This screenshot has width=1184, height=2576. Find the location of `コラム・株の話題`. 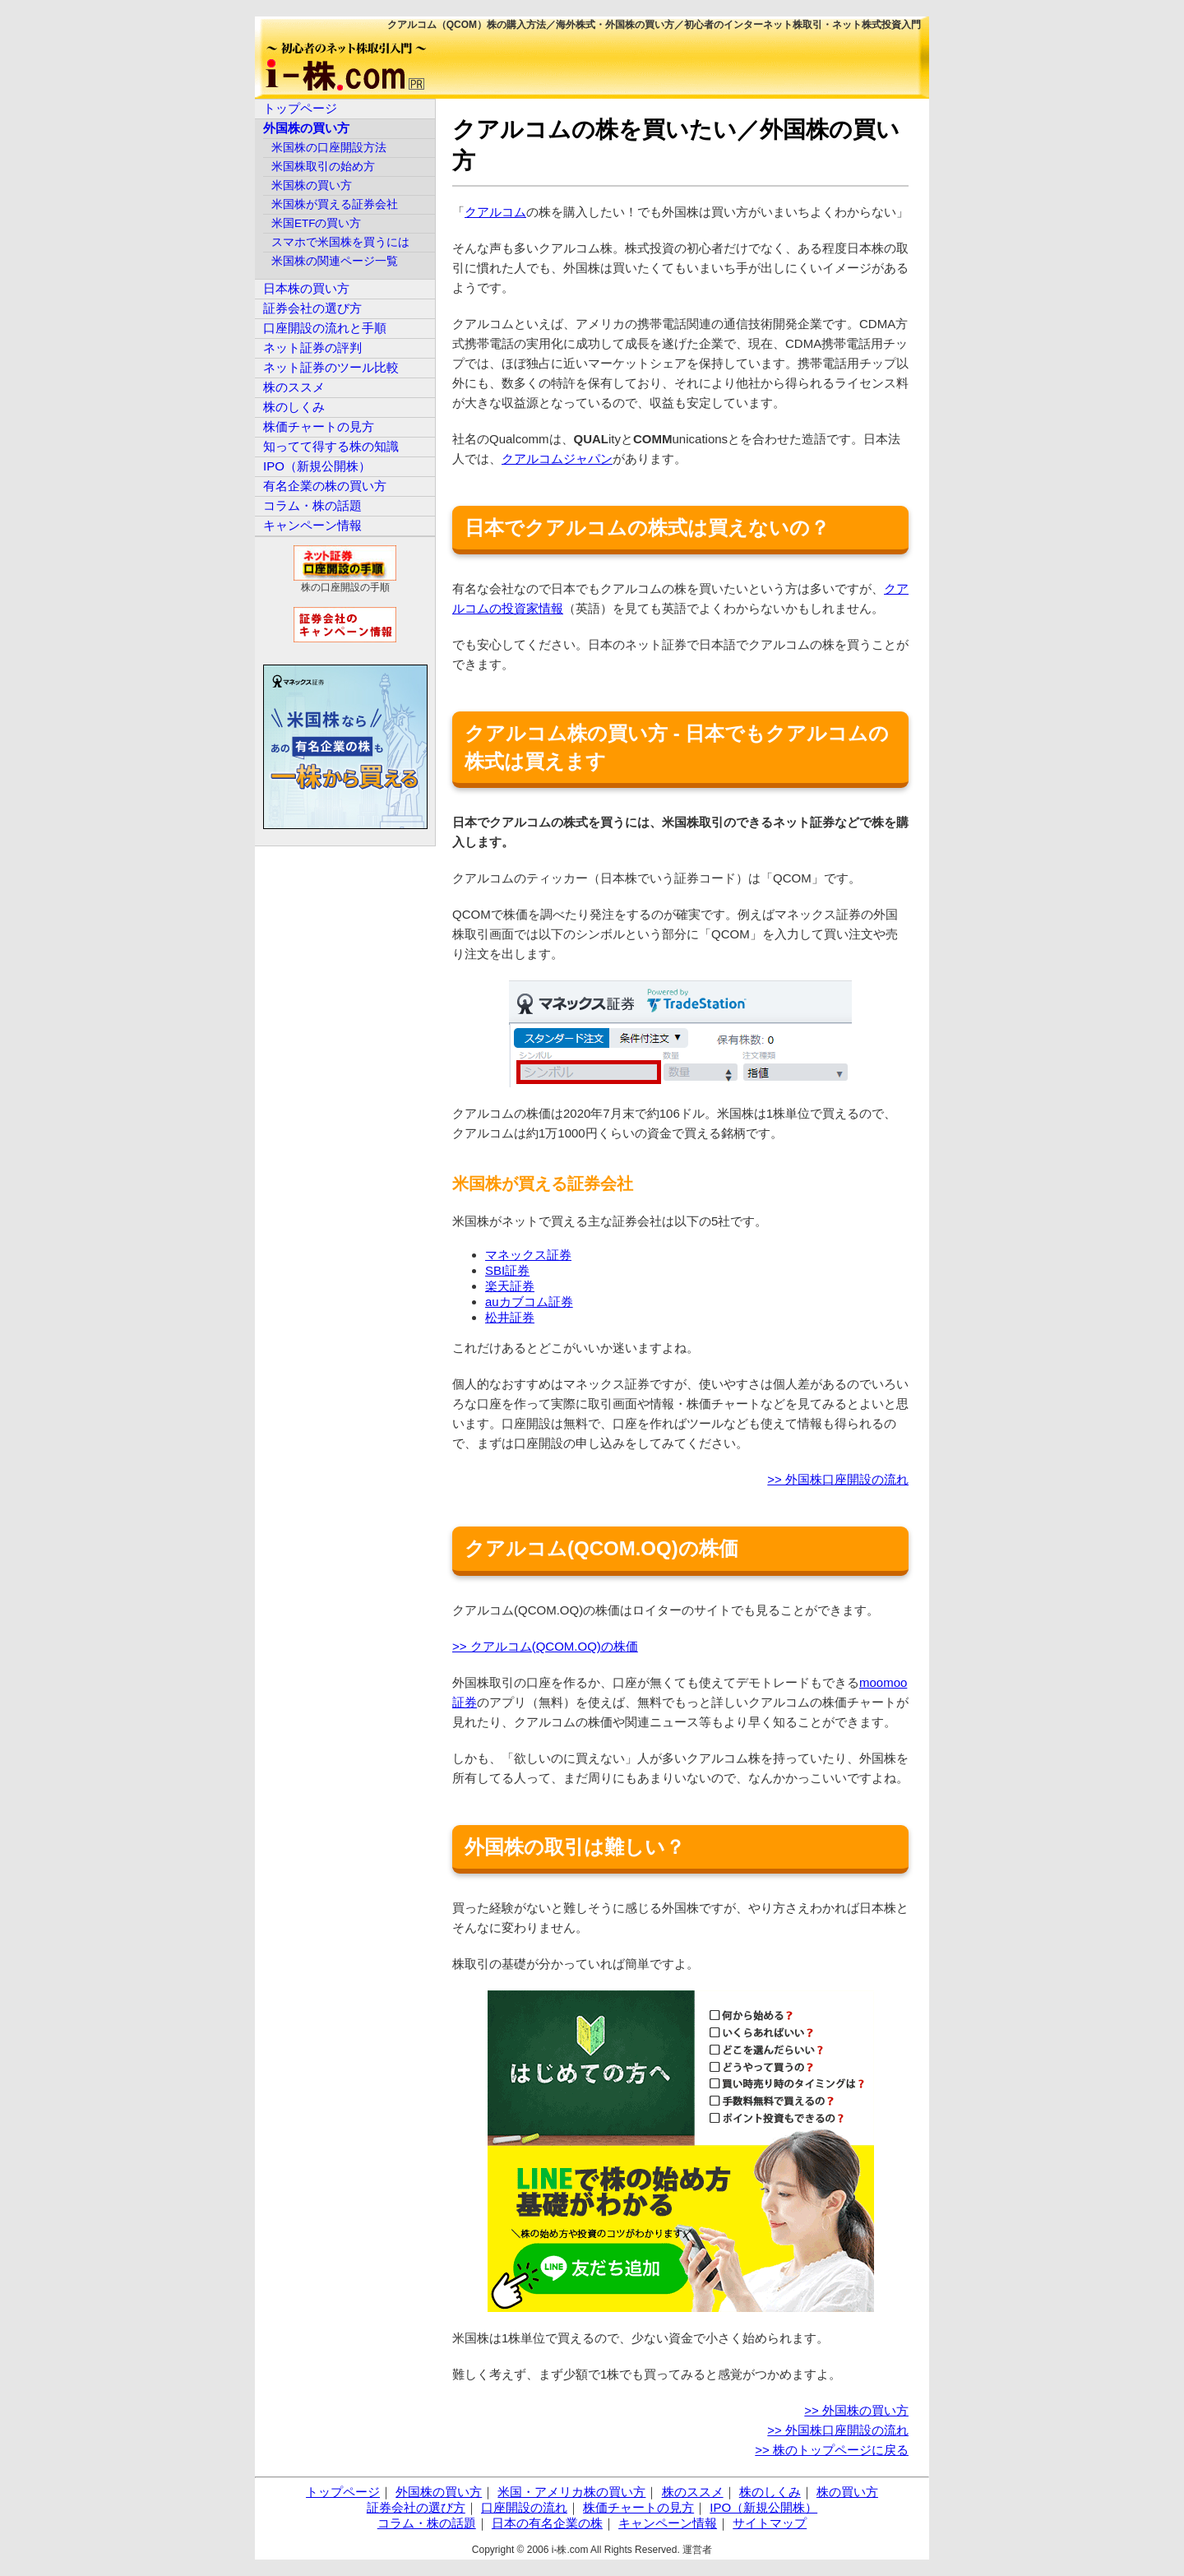

コラム・株の話題 is located at coordinates (312, 505).